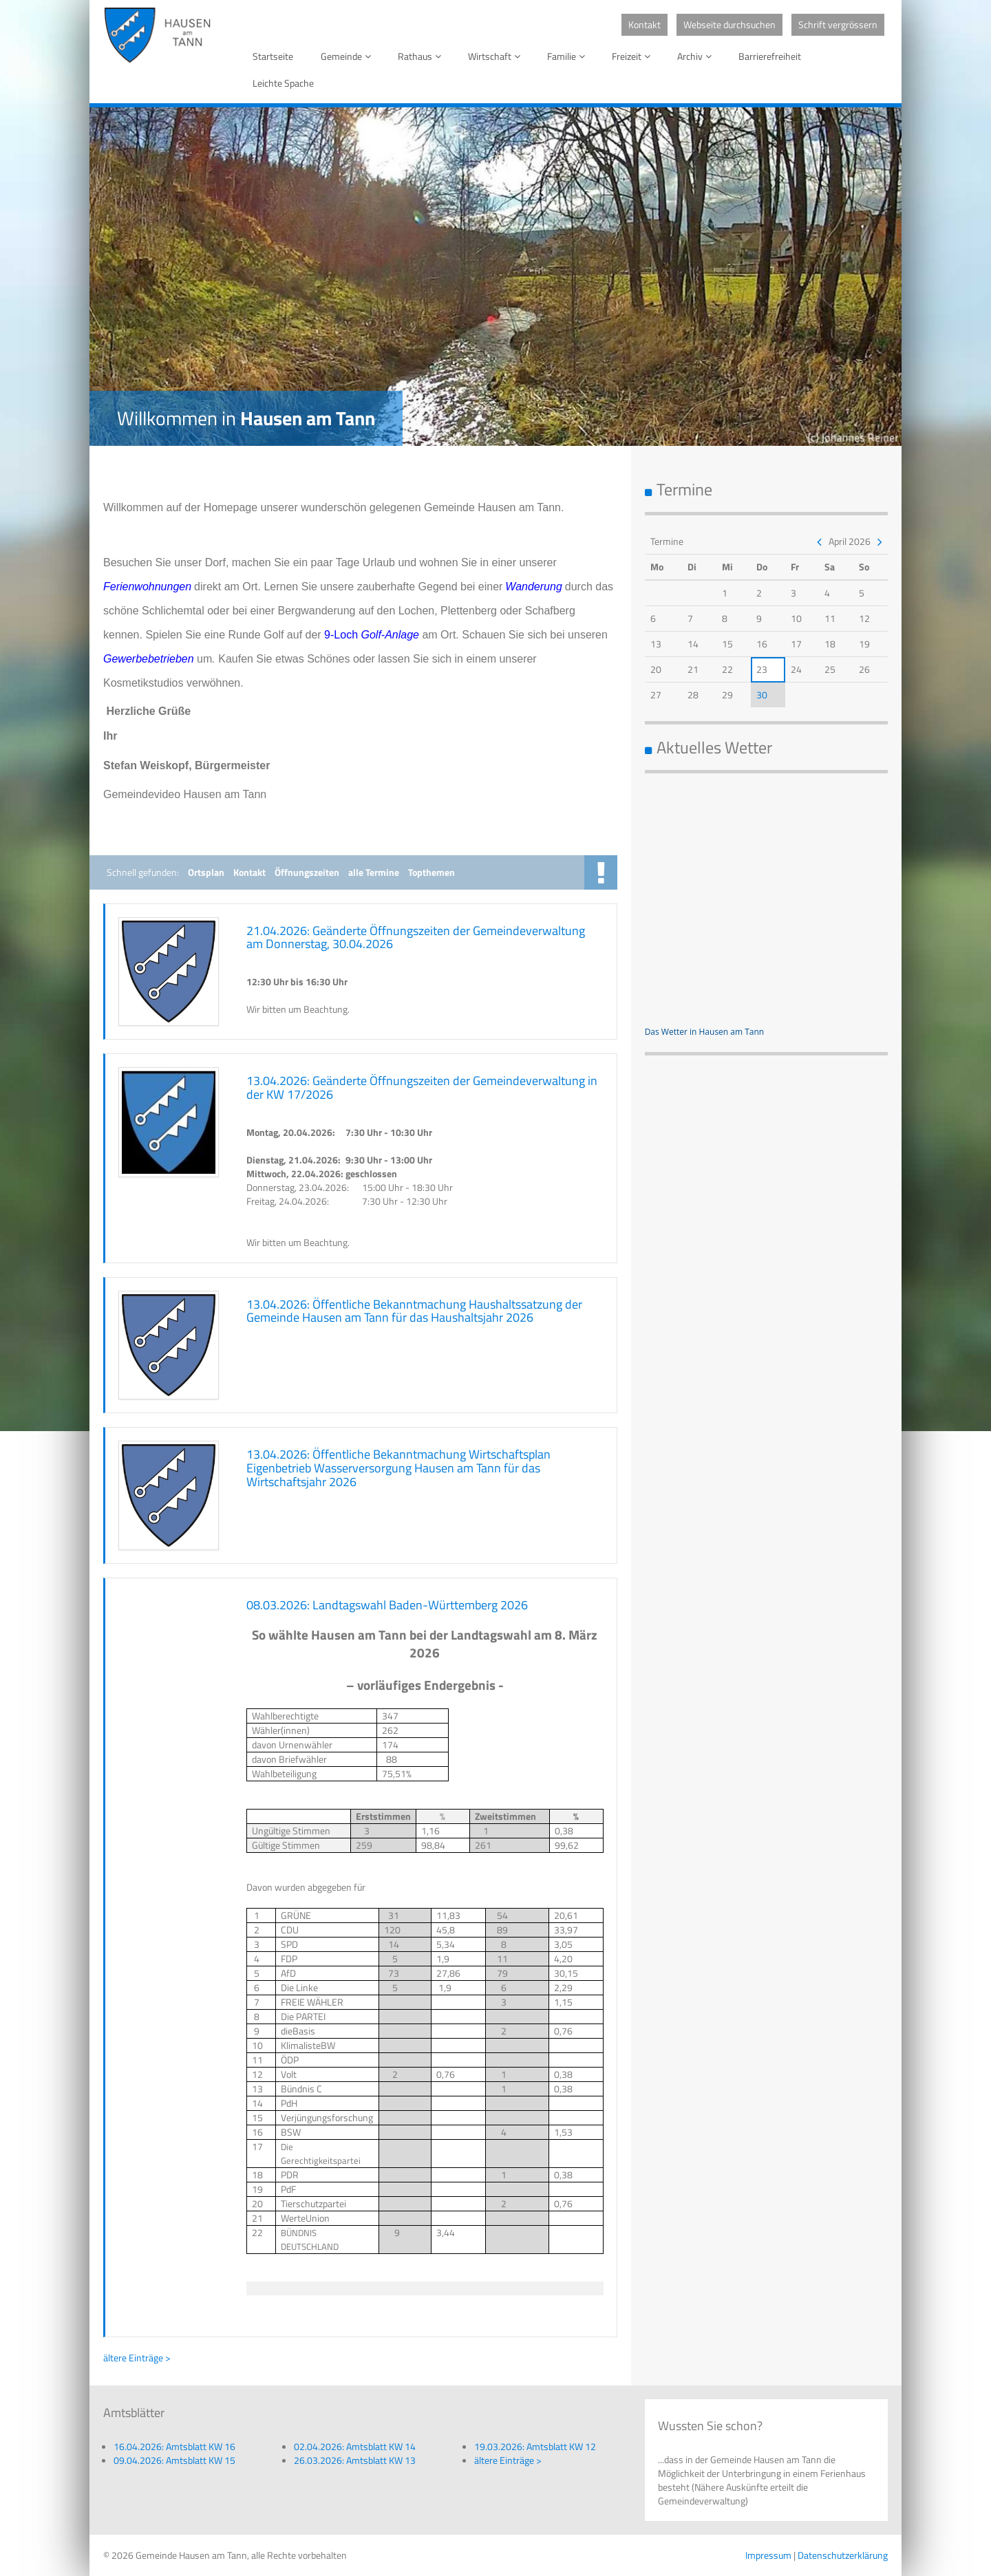 The width and height of the screenshot is (991, 2576). I want to click on Gemeinde, so click(348, 56).